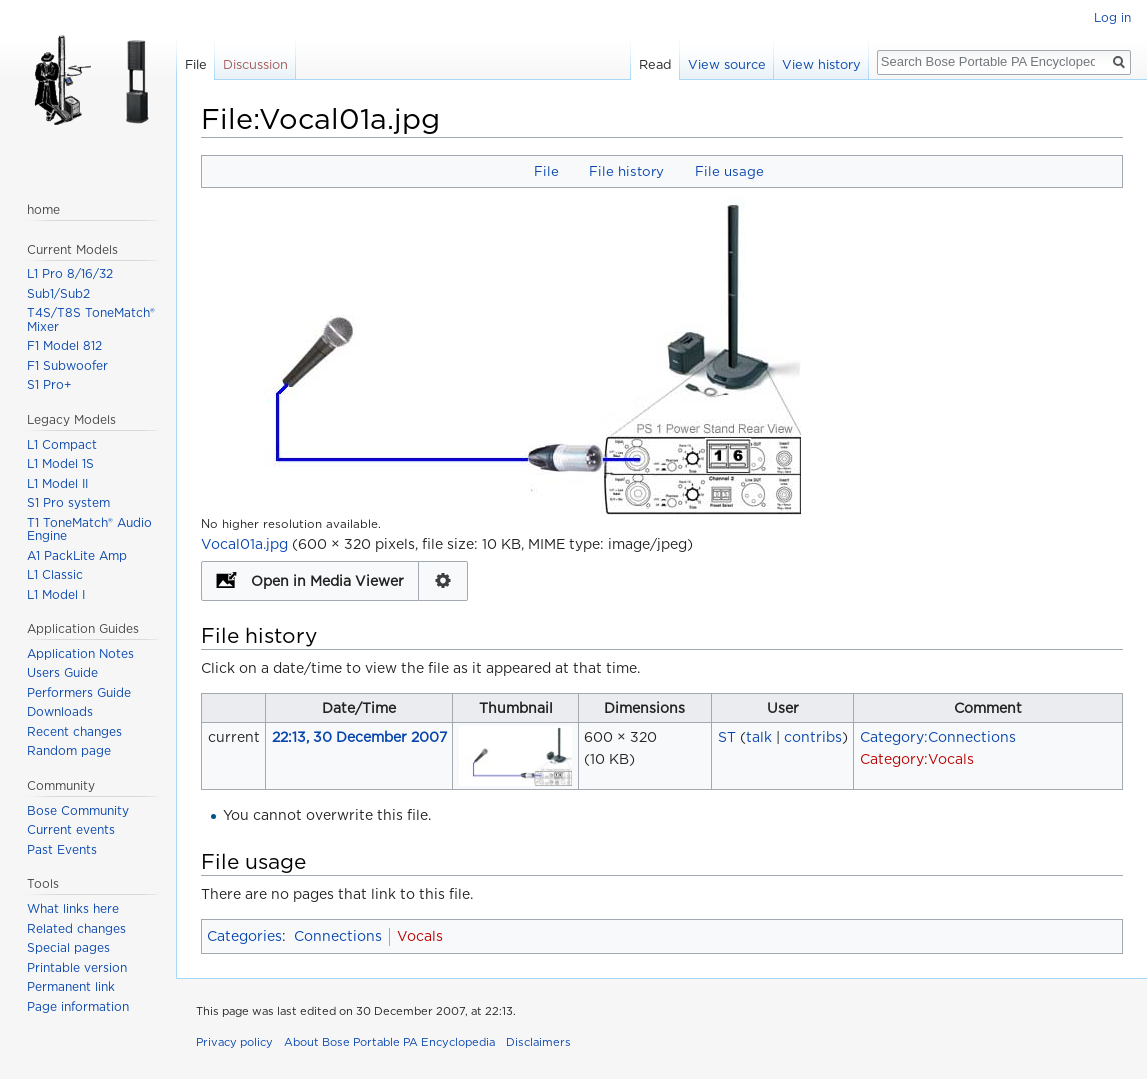 This screenshot has height=1079, width=1147. Describe the element at coordinates (443, 581) in the screenshot. I see `Configuration` at that location.